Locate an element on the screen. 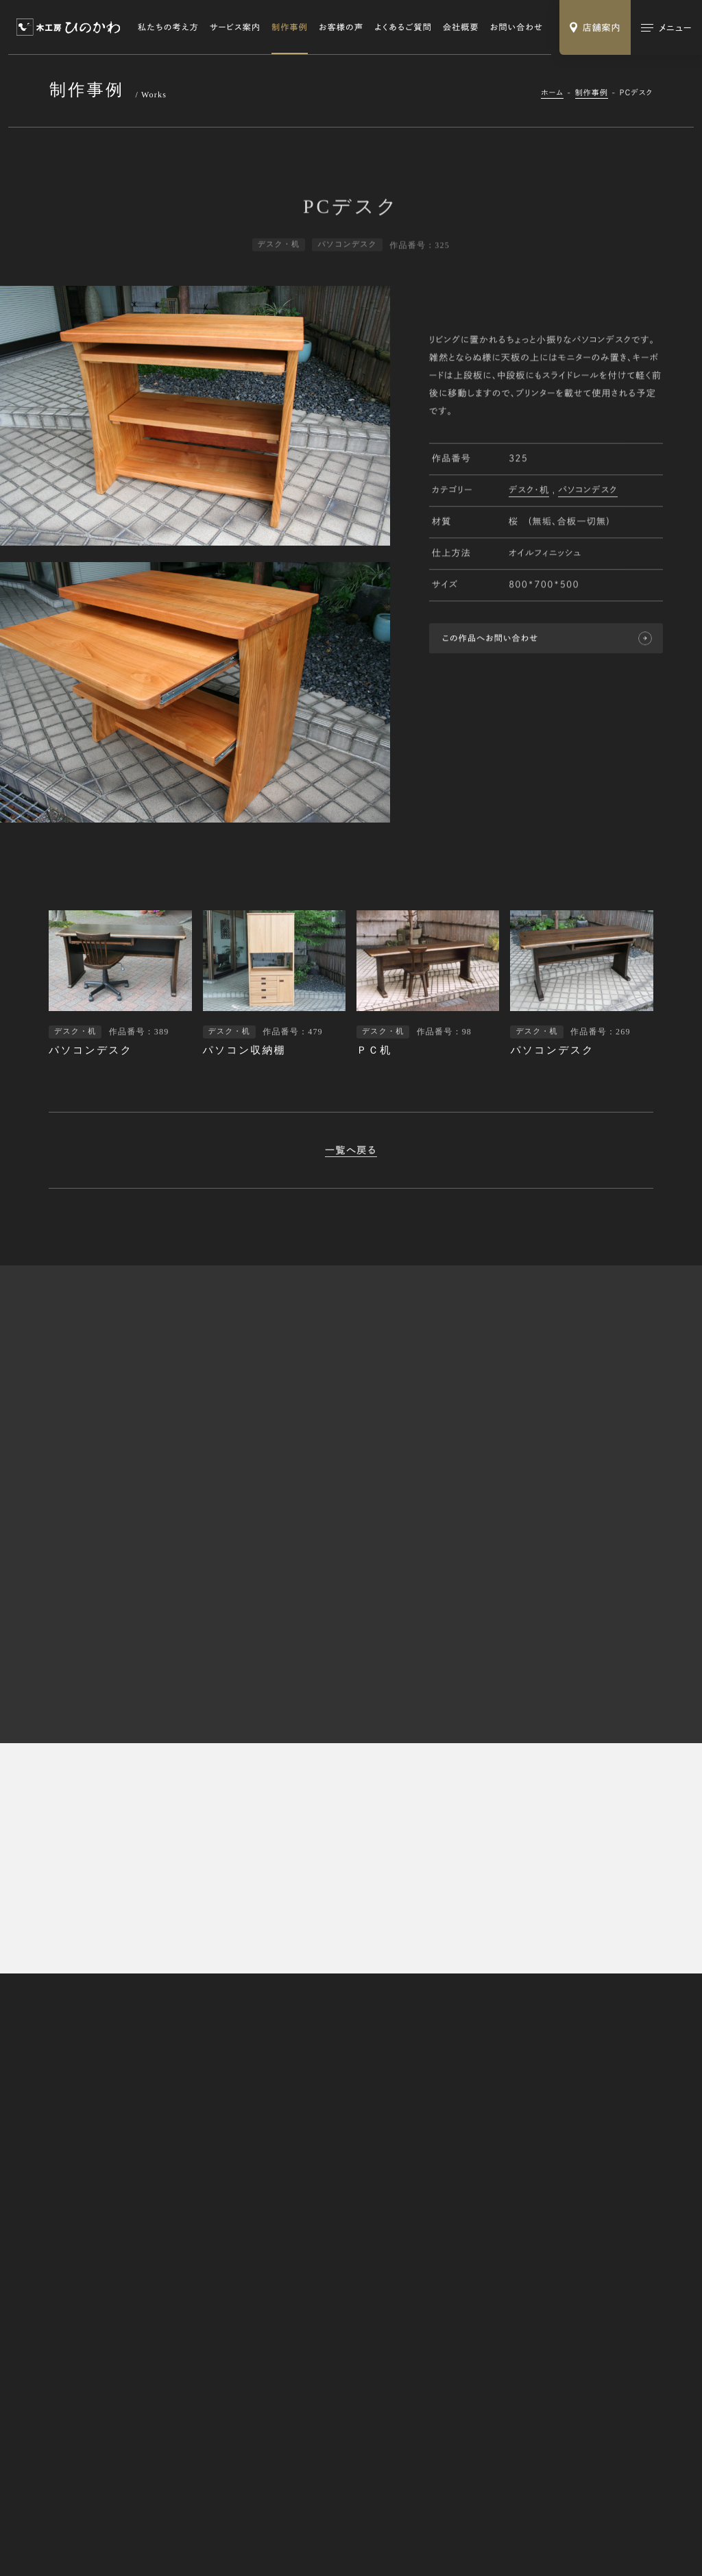  パソコンデスク is located at coordinates (587, 491).